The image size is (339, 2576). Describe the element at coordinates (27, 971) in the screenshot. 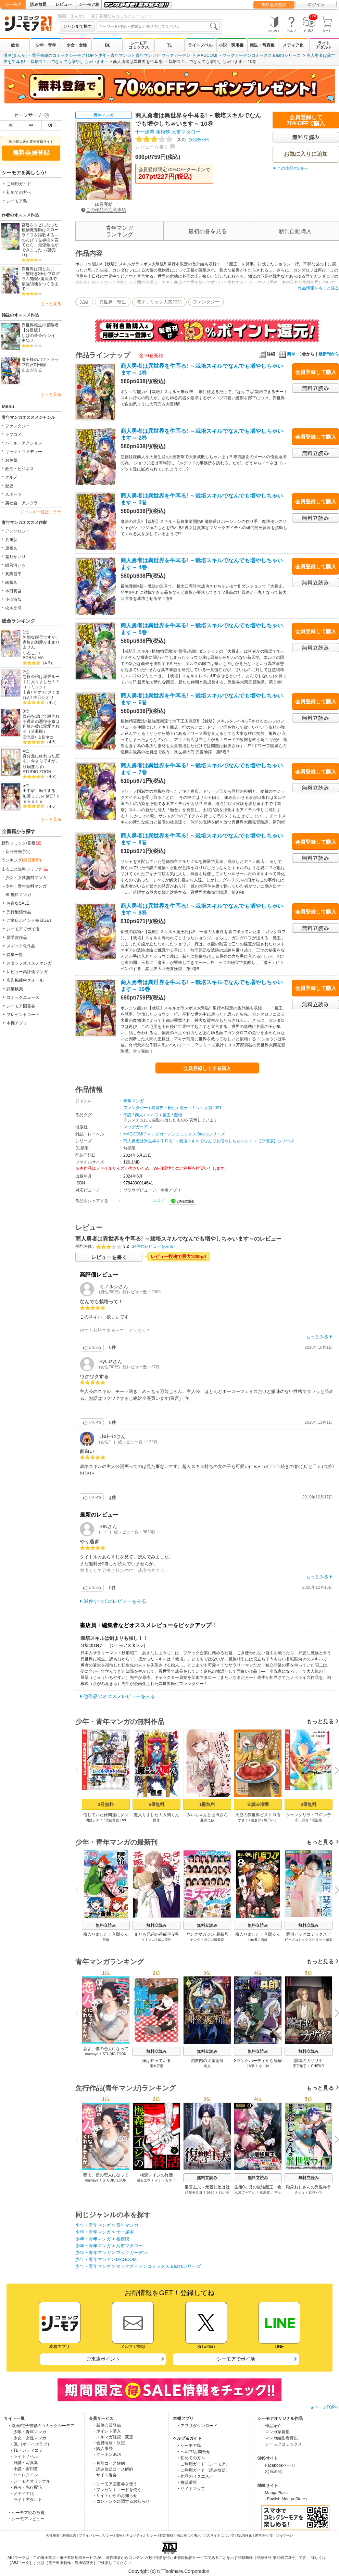

I see `レビュー高評価マンガ` at that location.